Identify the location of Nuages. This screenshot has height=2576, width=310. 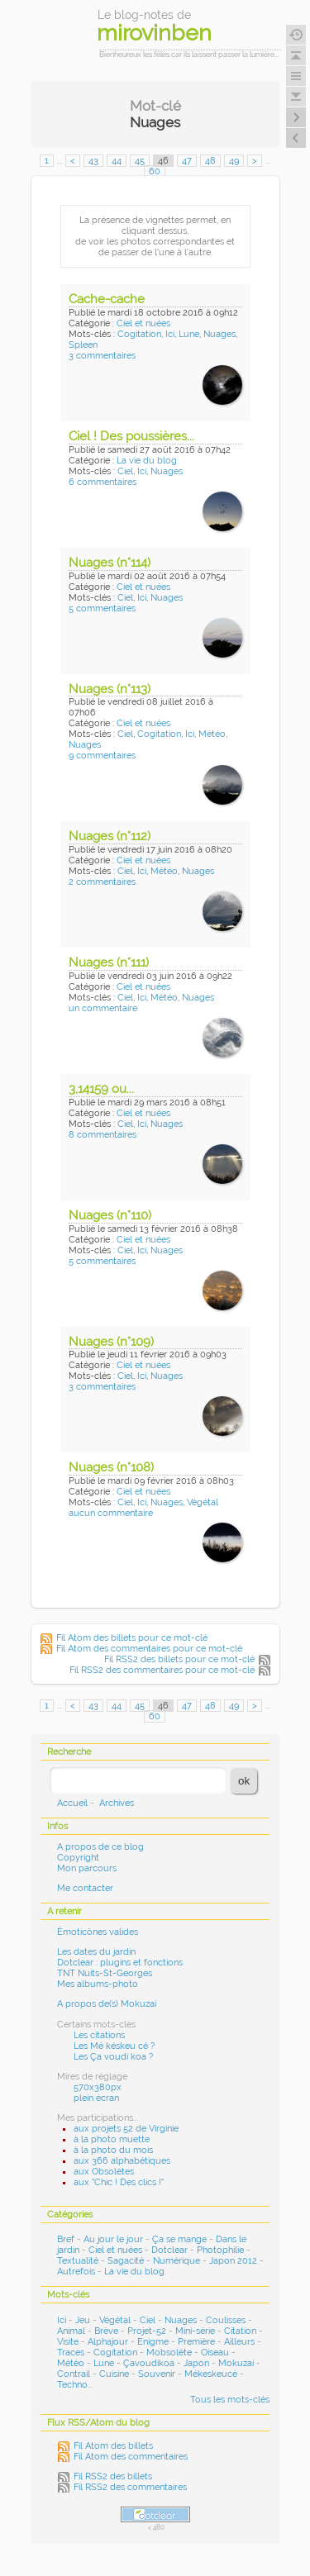
(219, 334).